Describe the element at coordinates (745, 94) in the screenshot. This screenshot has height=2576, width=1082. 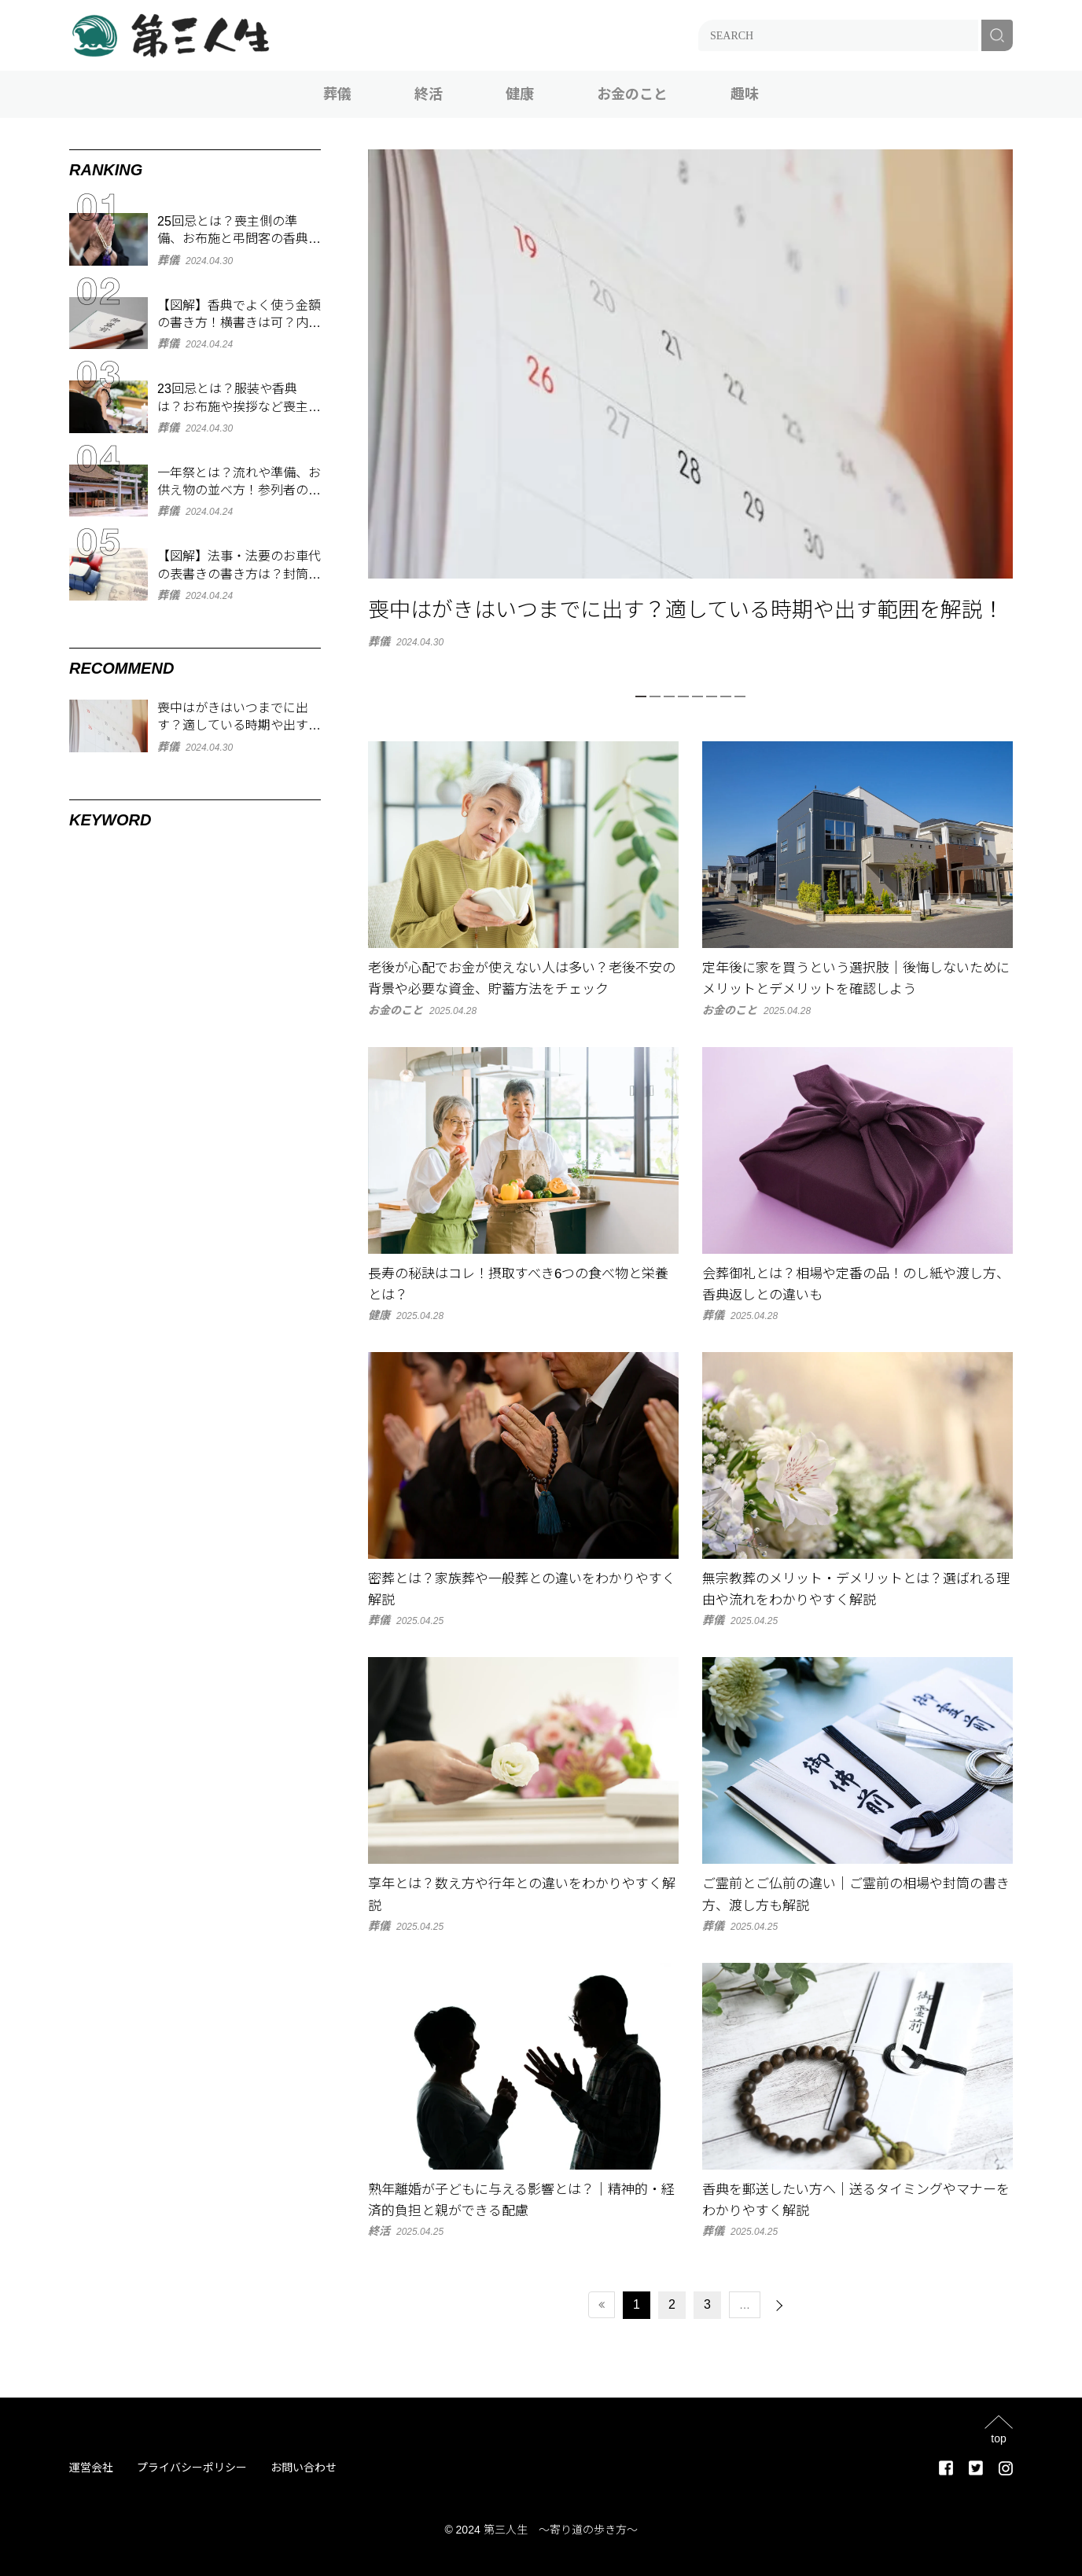
I see `趣味` at that location.